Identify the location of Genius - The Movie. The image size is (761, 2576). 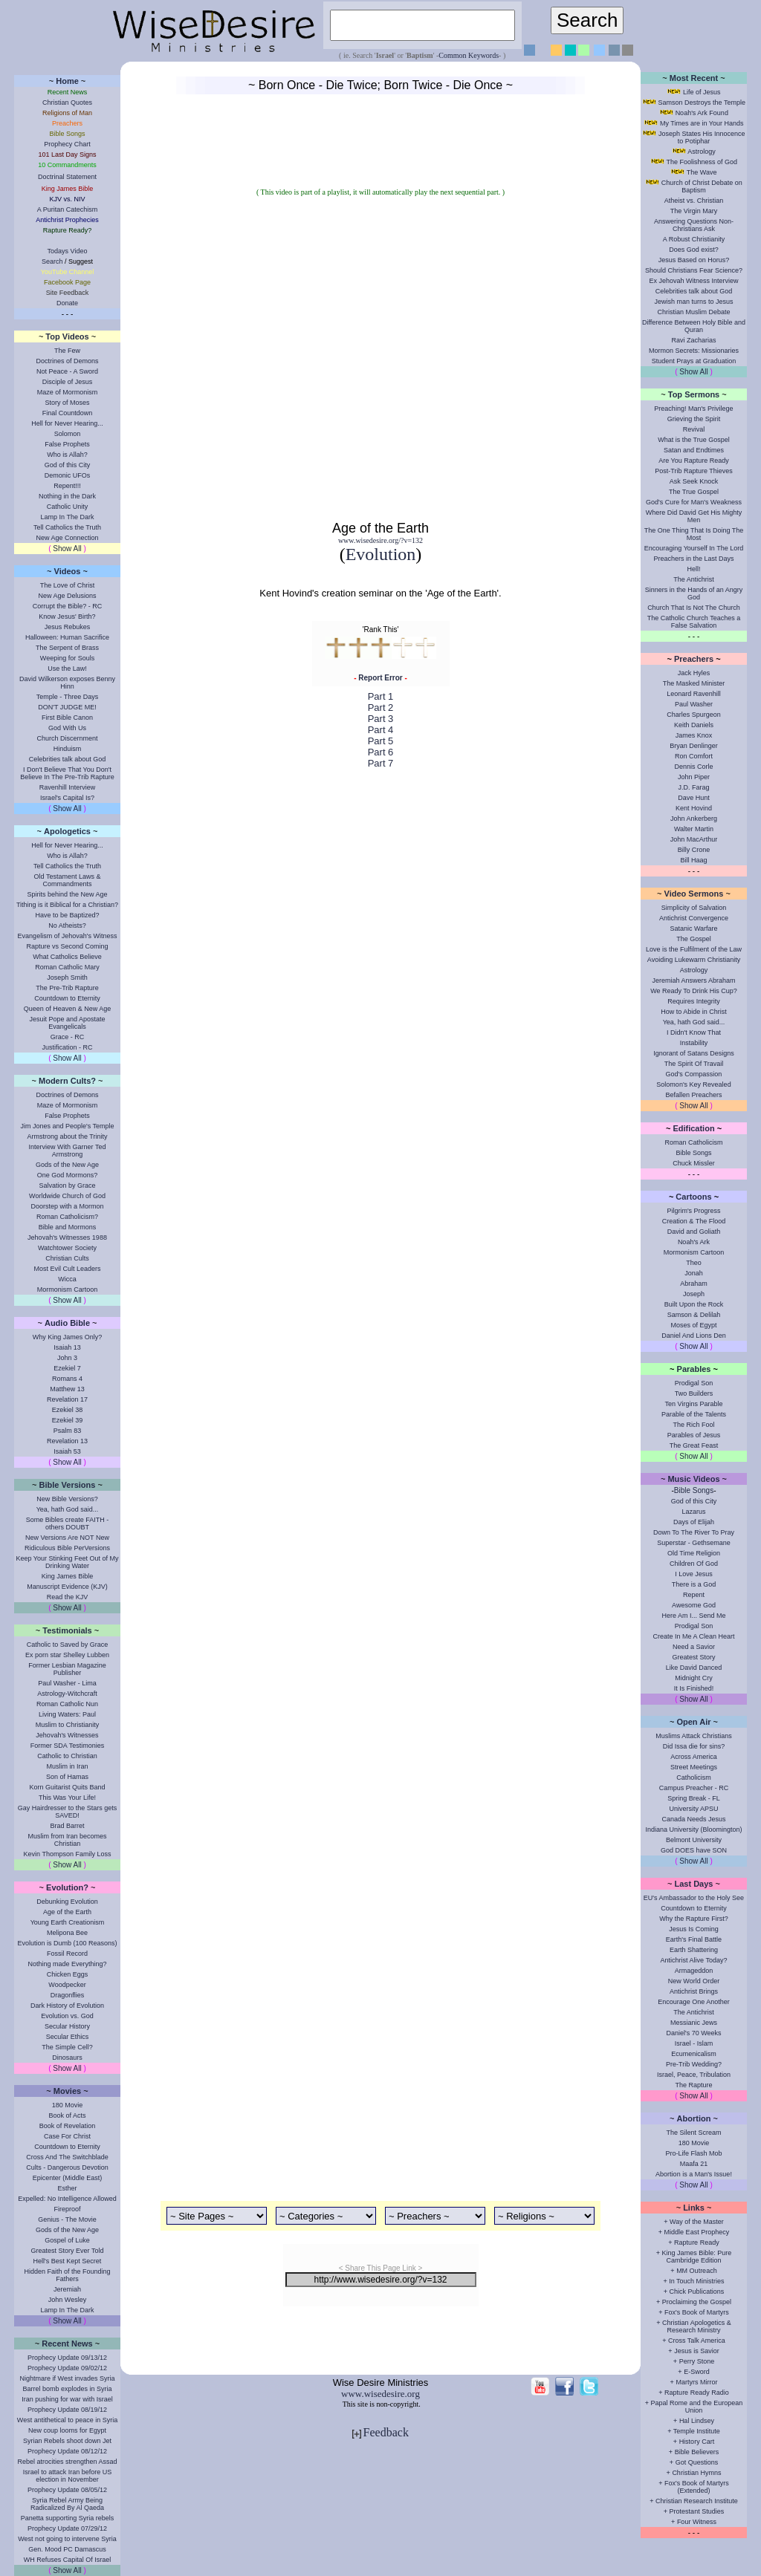
(67, 2219).